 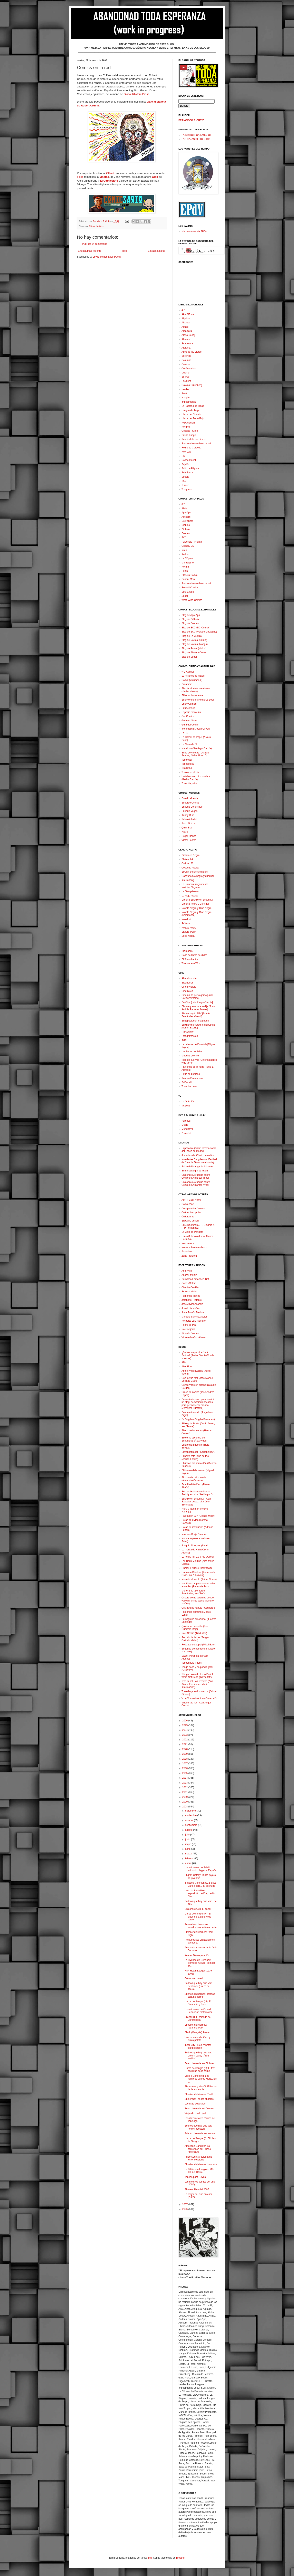 What do you see at coordinates (190, 798) in the screenshot?
I see `David Lafuente` at bounding box center [190, 798].